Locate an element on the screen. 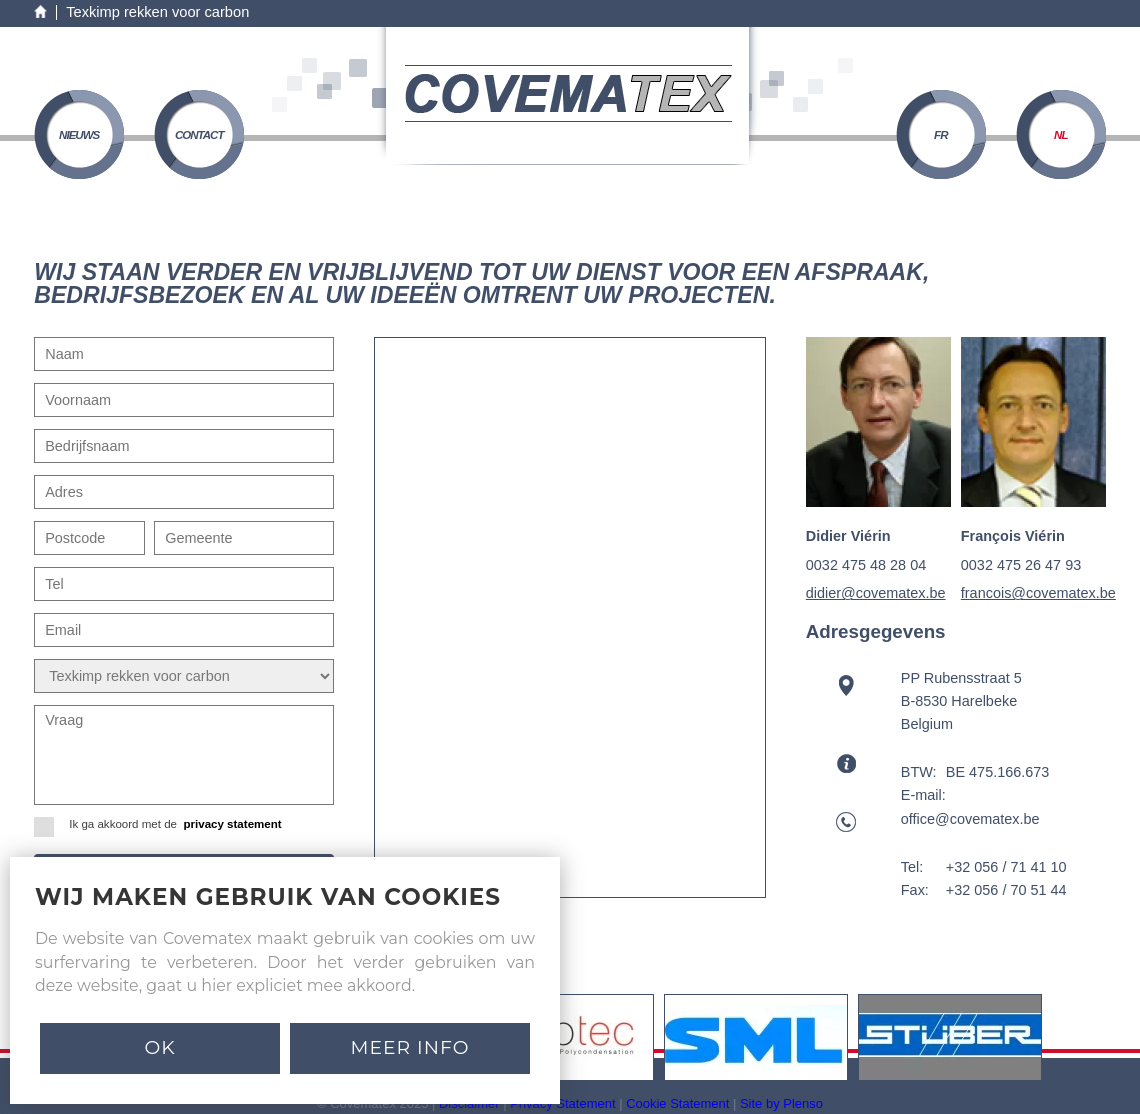  Ik ga akkoord met de is located at coordinates (164, 824).